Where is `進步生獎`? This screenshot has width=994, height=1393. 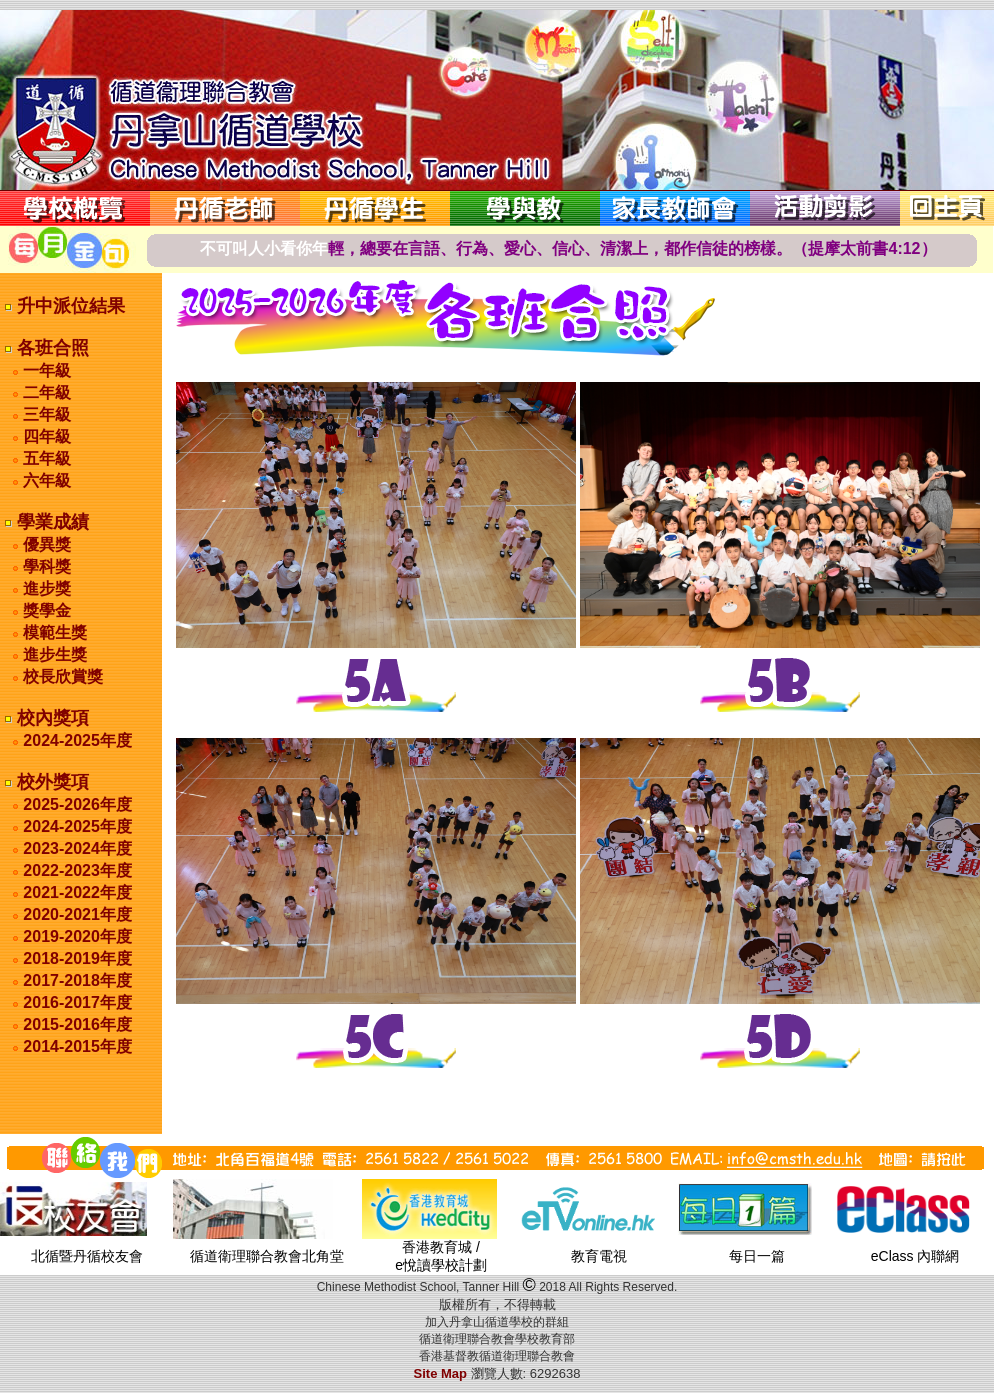 進步生獎 is located at coordinates (53, 654).